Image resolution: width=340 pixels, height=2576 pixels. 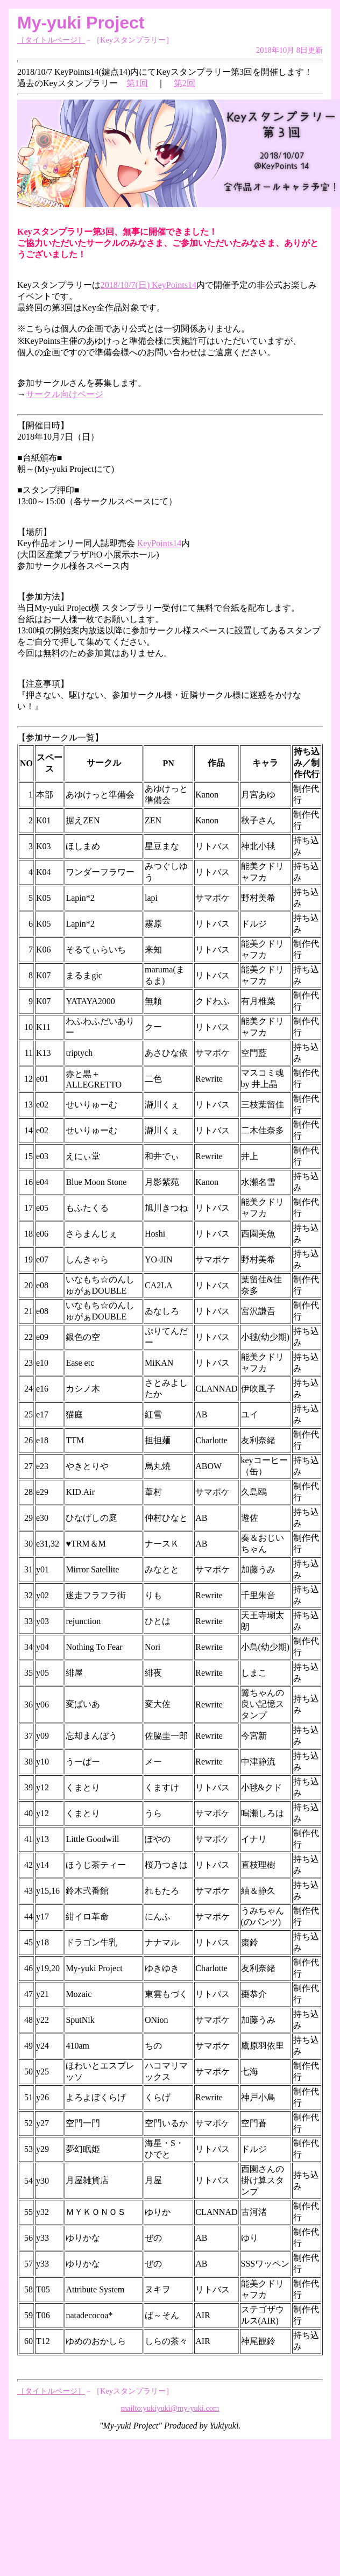 I want to click on 第2回, so click(x=184, y=83).